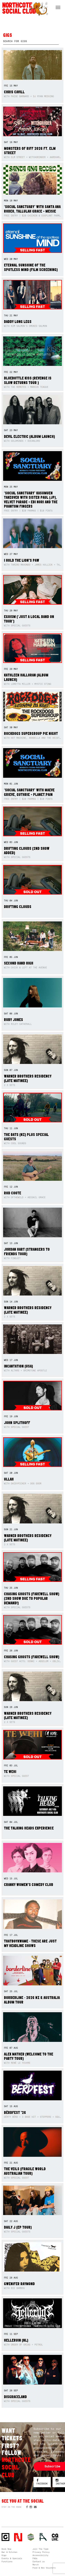  Describe the element at coordinates (41, 2552) in the screenshot. I see `Privacy Policy` at that location.